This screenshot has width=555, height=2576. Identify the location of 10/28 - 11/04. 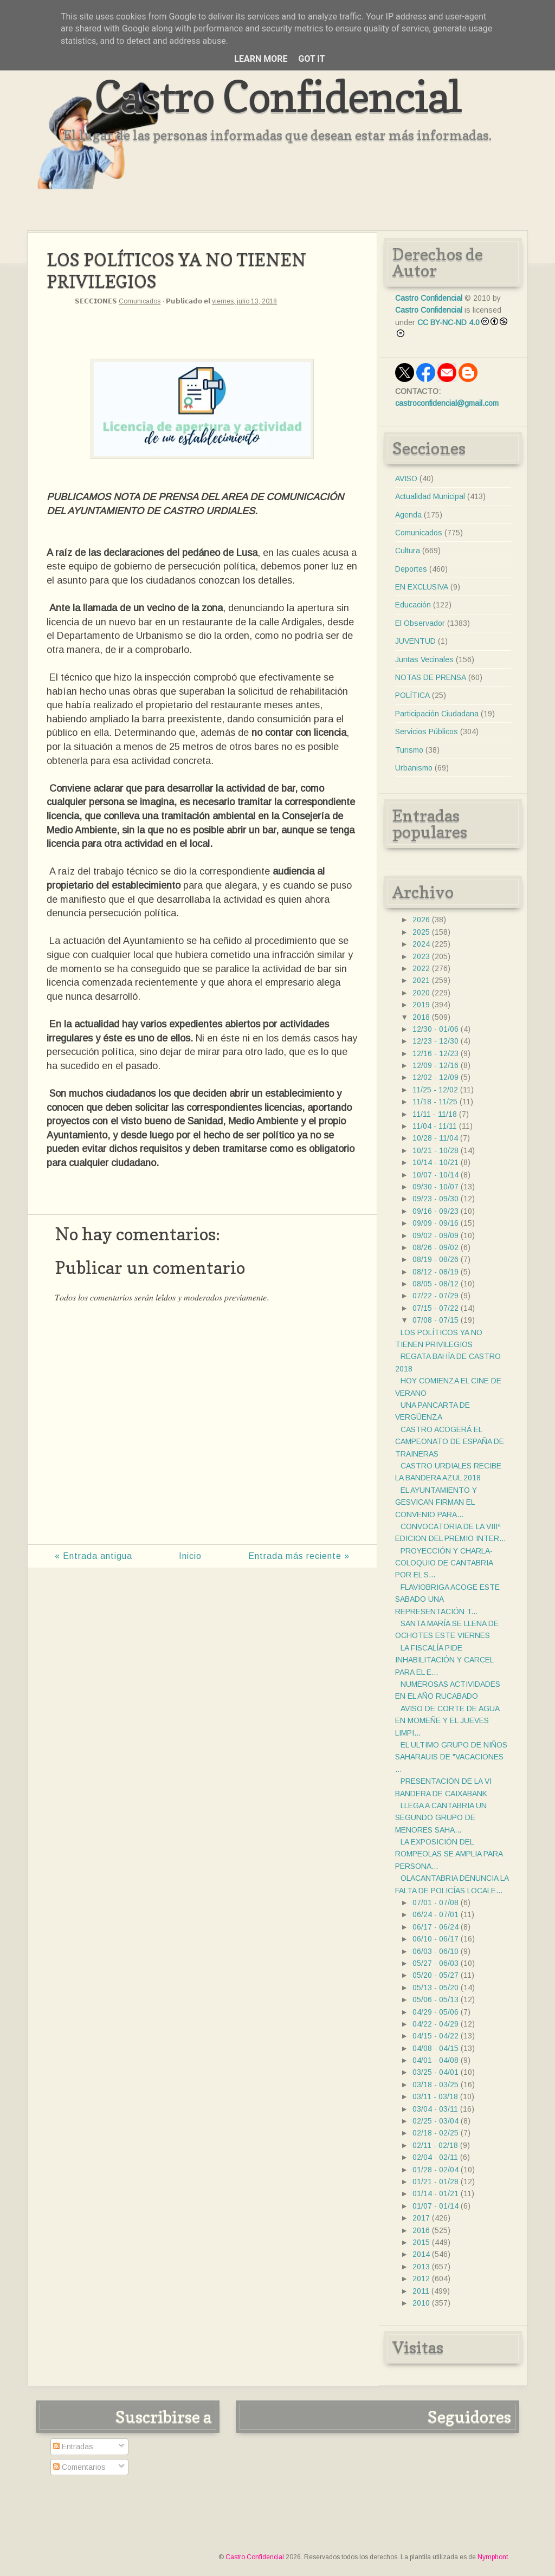
(435, 1138).